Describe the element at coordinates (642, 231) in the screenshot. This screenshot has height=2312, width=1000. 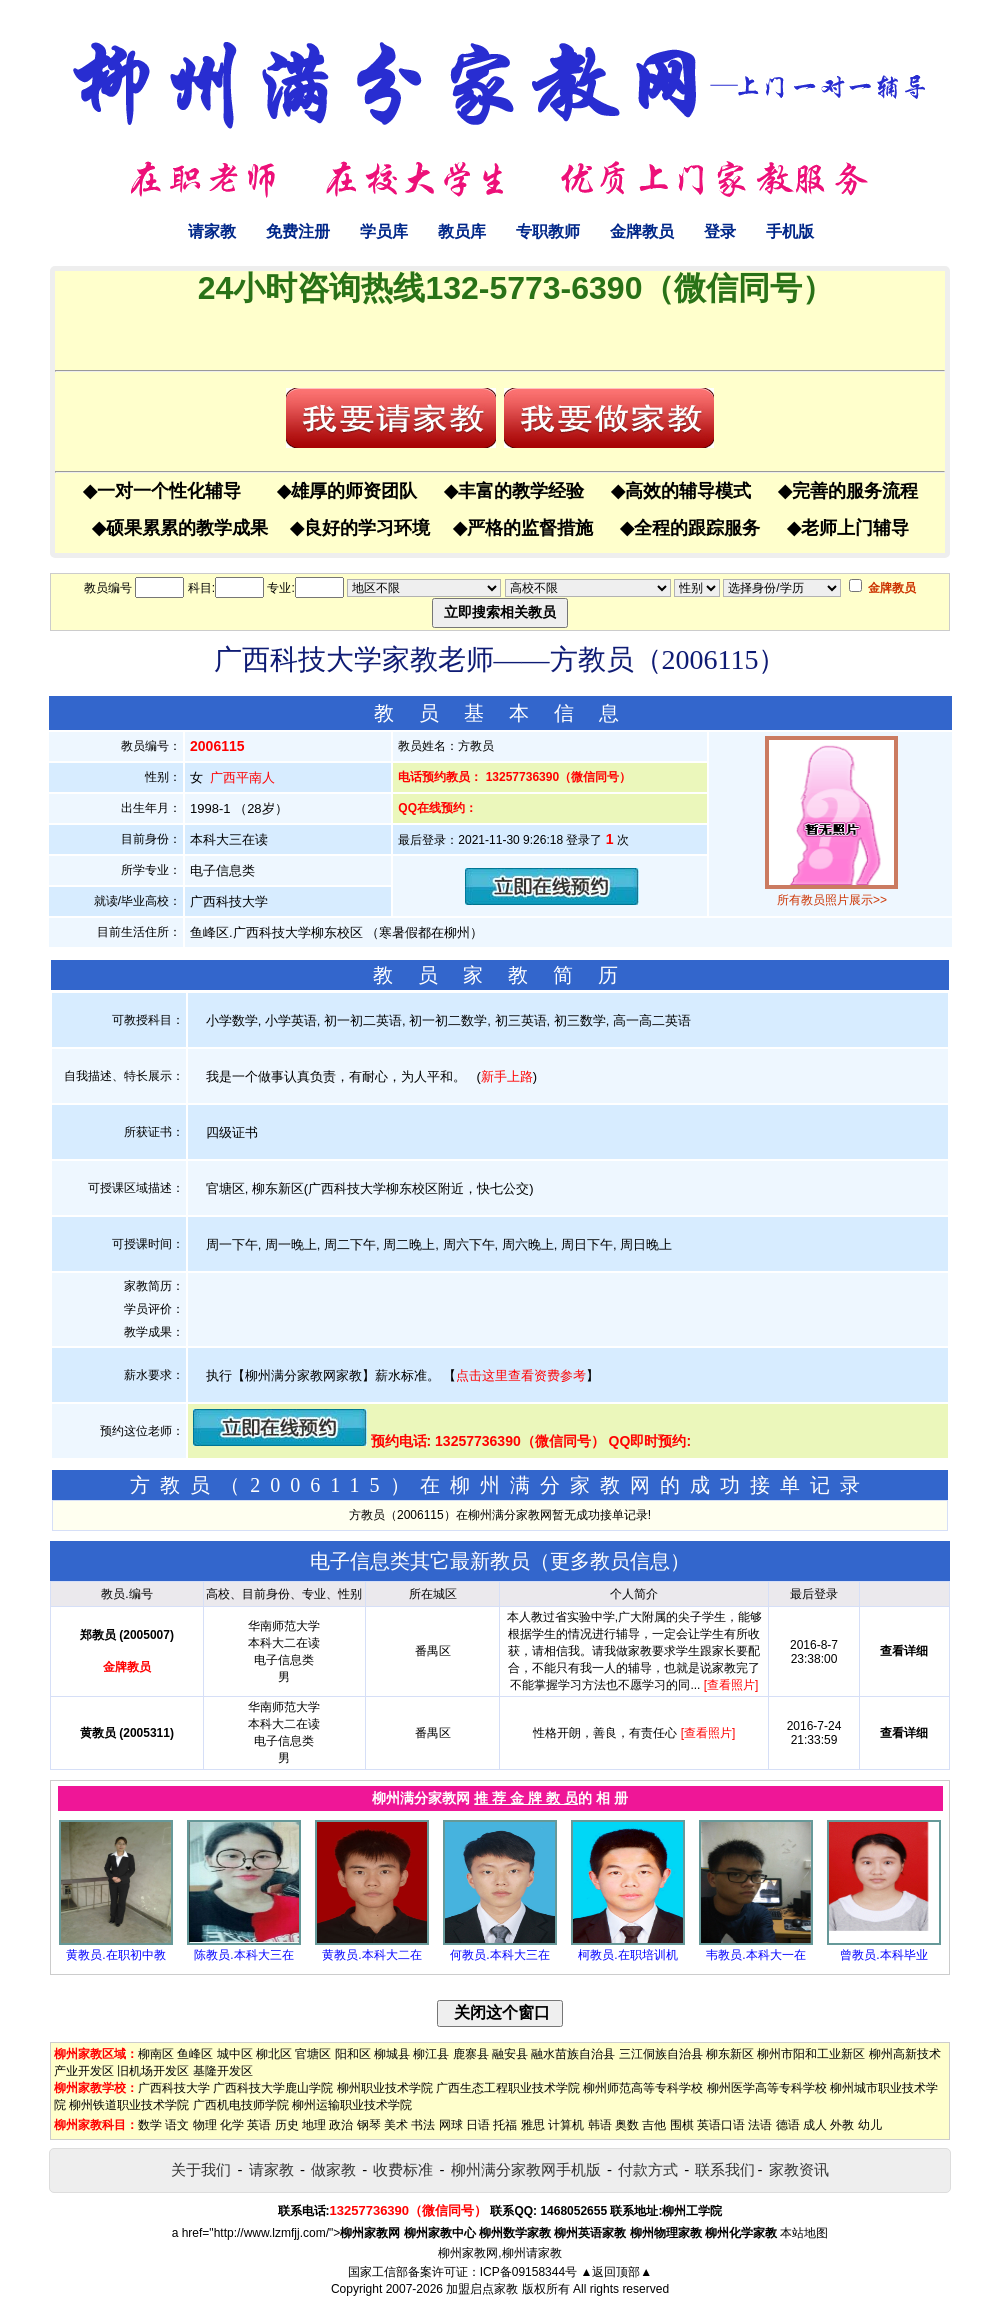
I see `金牌教员` at that location.